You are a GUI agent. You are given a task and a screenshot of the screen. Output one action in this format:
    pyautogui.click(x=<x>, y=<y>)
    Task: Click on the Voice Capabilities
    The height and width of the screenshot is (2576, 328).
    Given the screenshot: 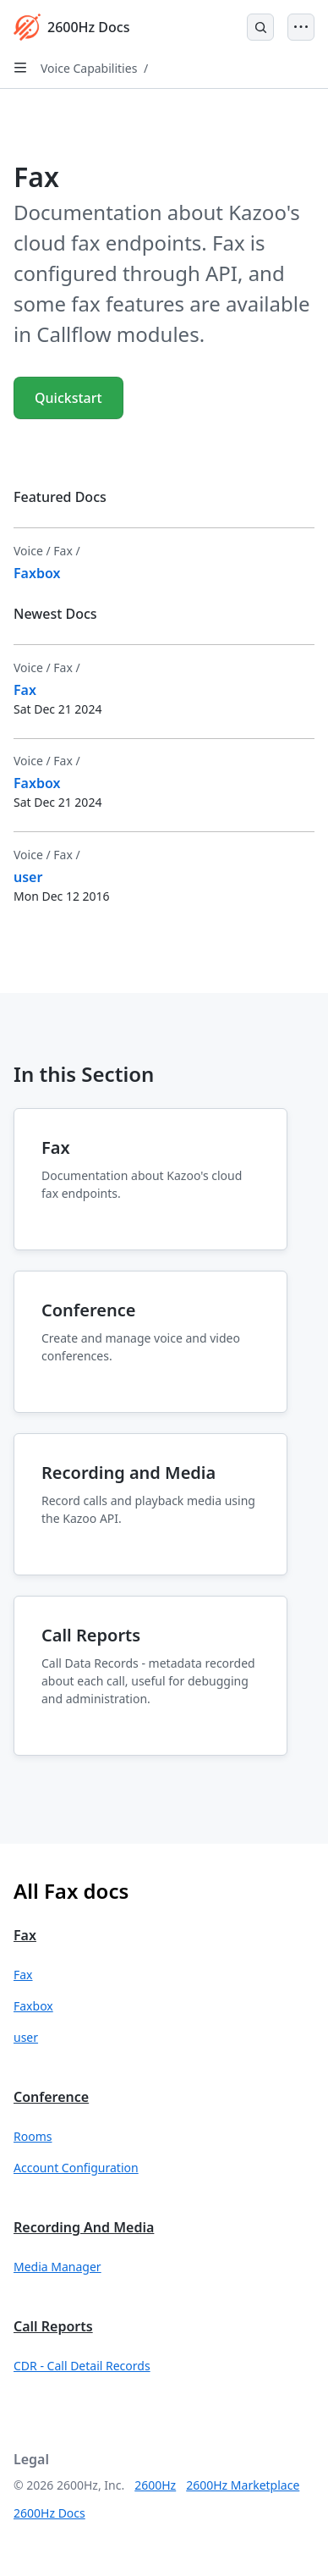 What is the action you would take?
    pyautogui.click(x=89, y=68)
    